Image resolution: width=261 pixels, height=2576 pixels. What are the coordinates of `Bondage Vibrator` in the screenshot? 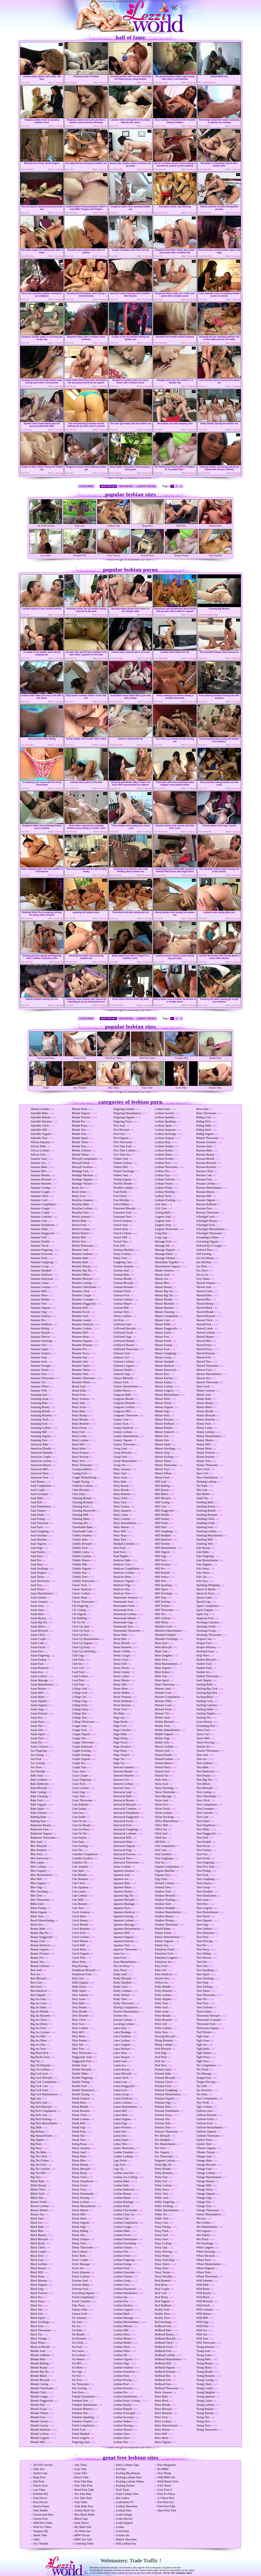 It's located at (82, 1183).